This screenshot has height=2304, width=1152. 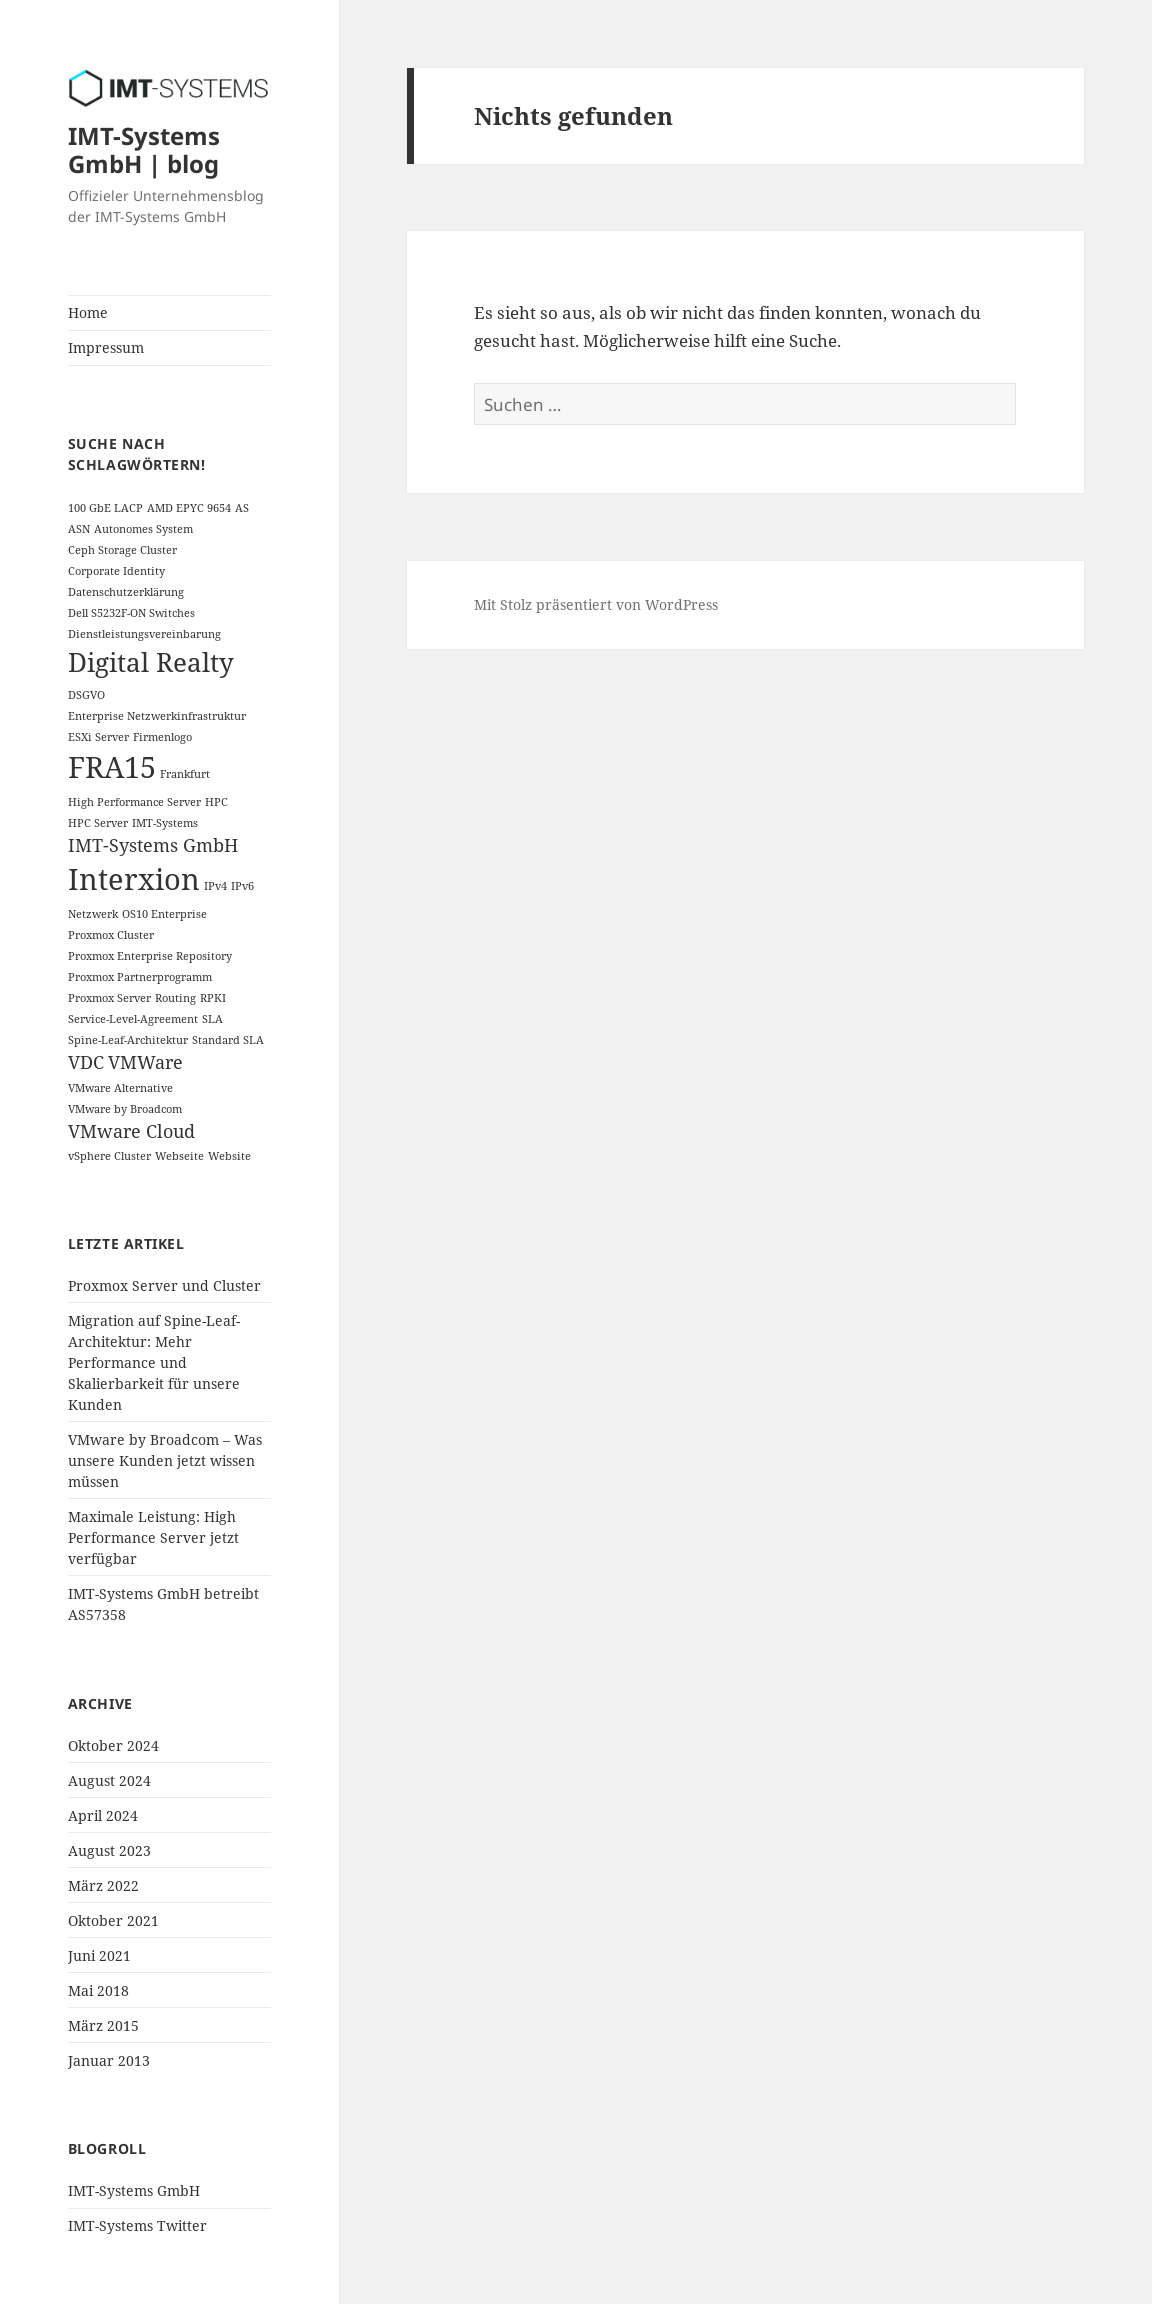 What do you see at coordinates (216, 802) in the screenshot?
I see `HPC [HPC (1 Eintrag)]` at bounding box center [216, 802].